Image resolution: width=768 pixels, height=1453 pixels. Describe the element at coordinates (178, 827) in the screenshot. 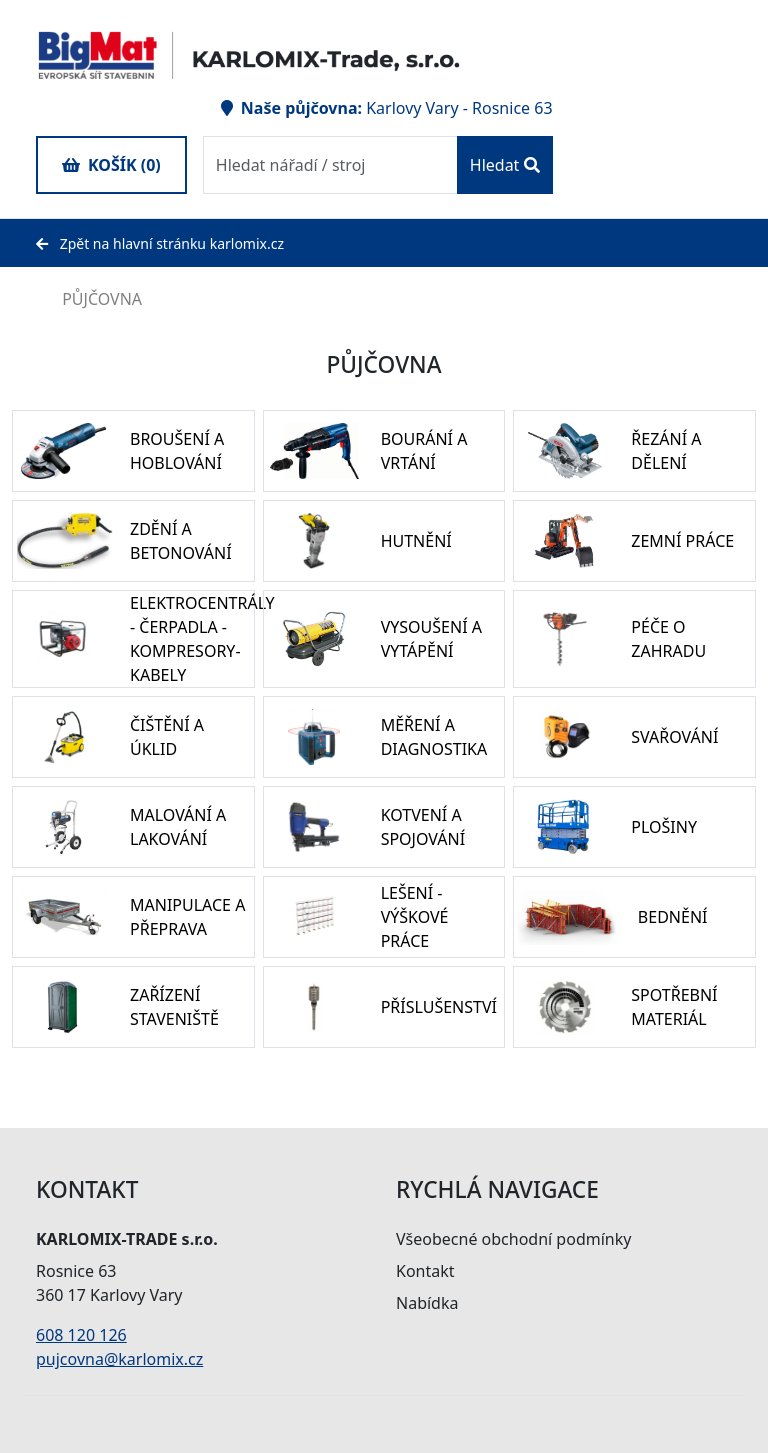

I see `MALOVÁNÍ A LAKOVÁNÍ` at that location.